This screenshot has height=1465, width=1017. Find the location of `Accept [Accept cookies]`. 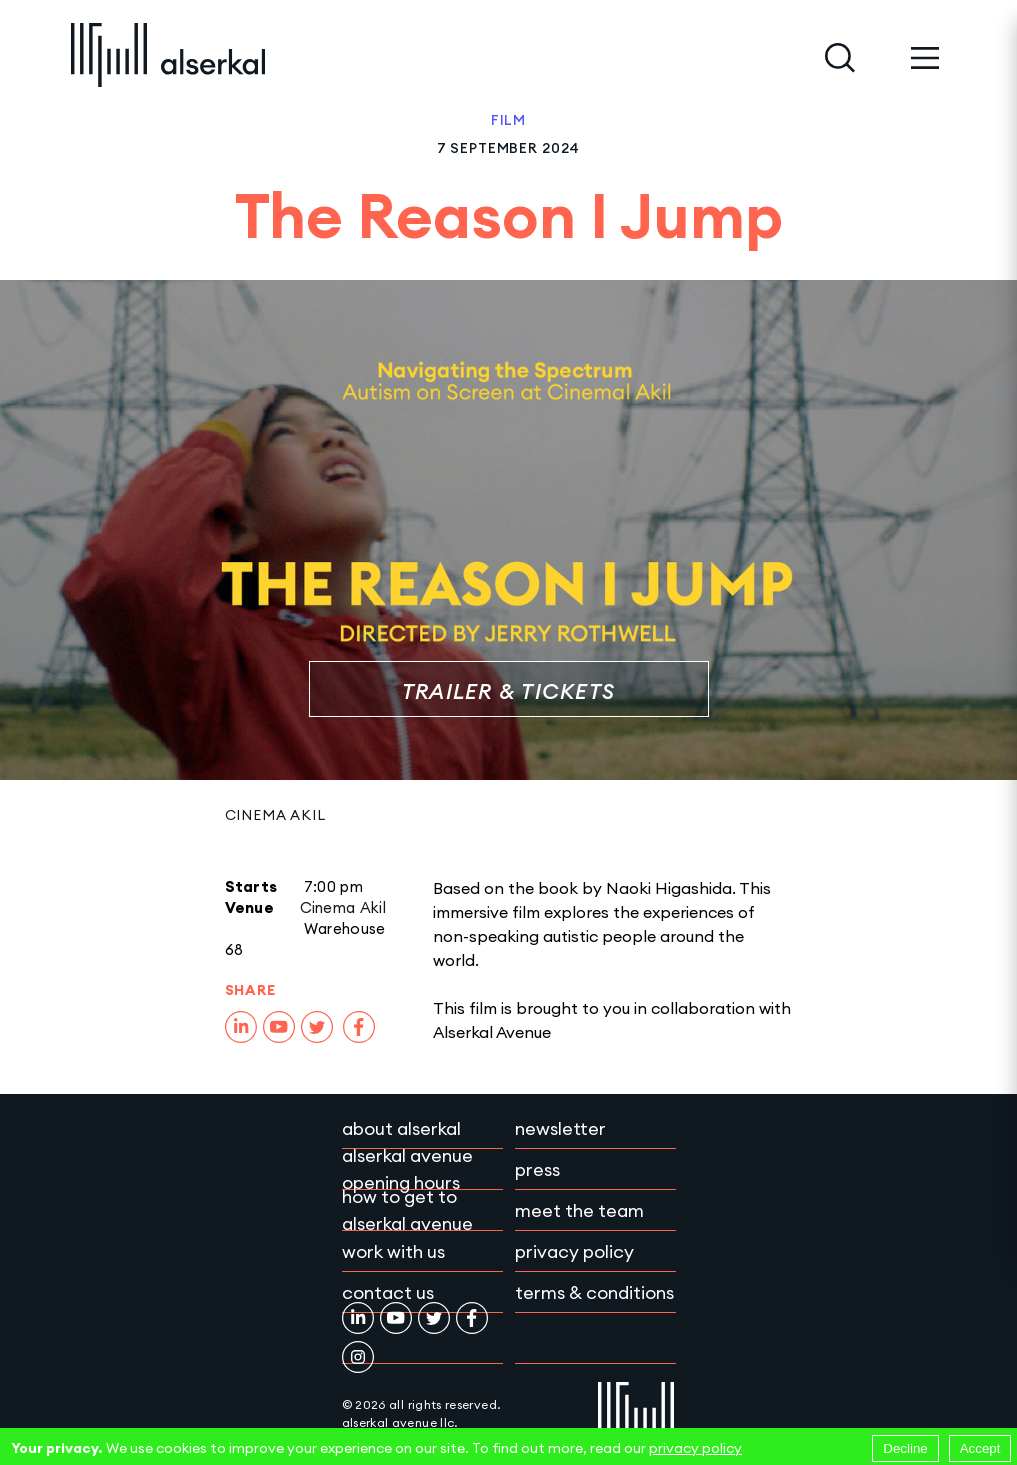

Accept [Accept cookies] is located at coordinates (980, 1448).